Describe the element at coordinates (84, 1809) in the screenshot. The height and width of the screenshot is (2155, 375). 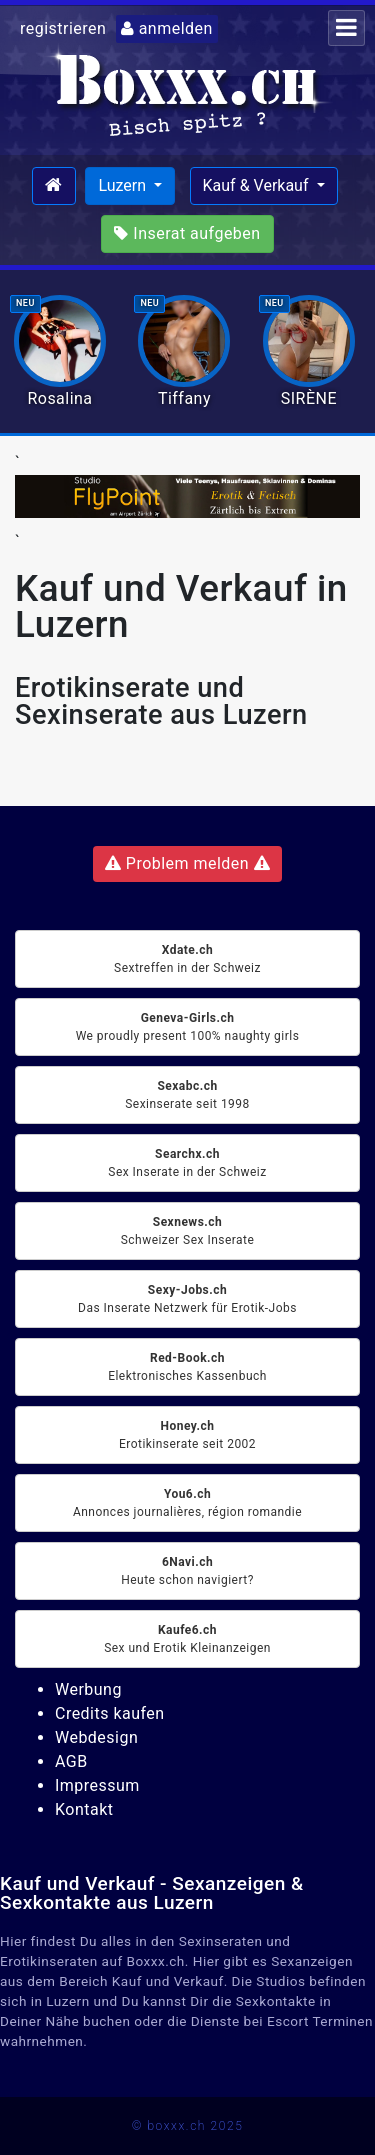
I see `Kontakt` at that location.